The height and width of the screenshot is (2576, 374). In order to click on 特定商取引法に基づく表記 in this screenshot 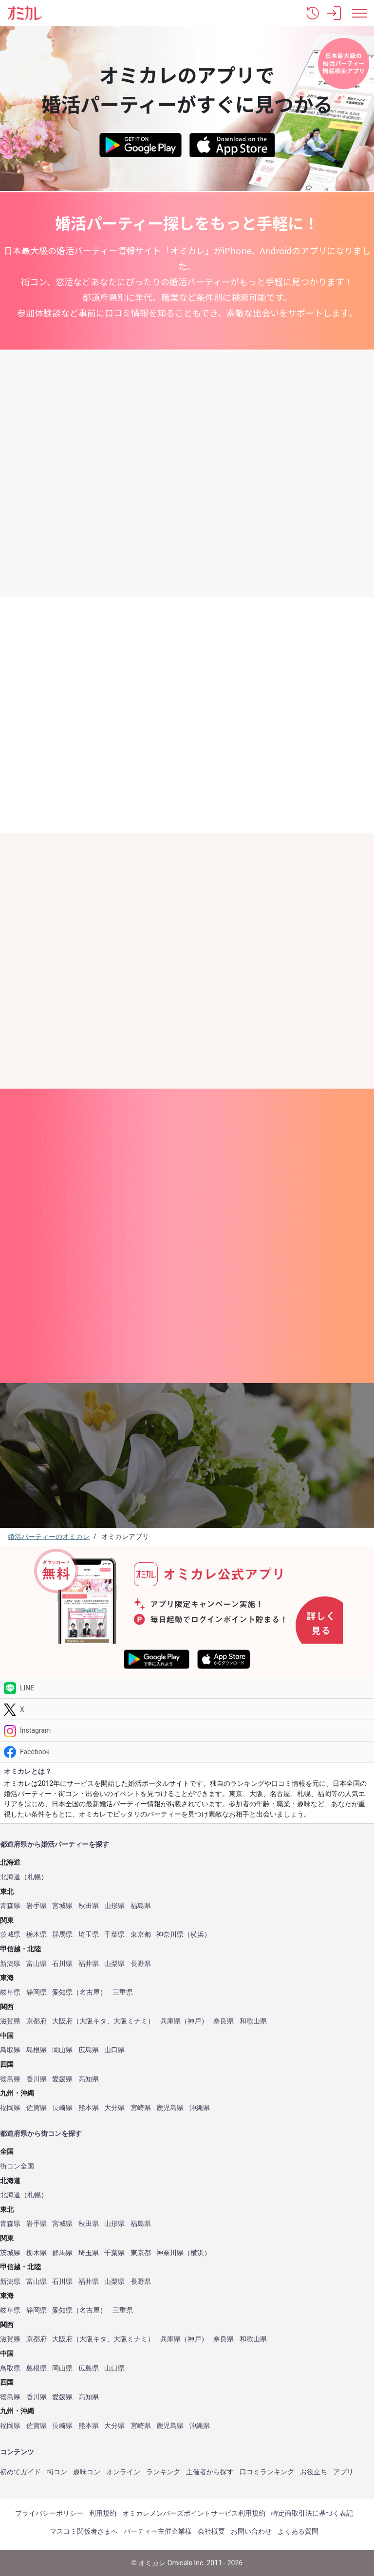, I will do `click(312, 2513)`.